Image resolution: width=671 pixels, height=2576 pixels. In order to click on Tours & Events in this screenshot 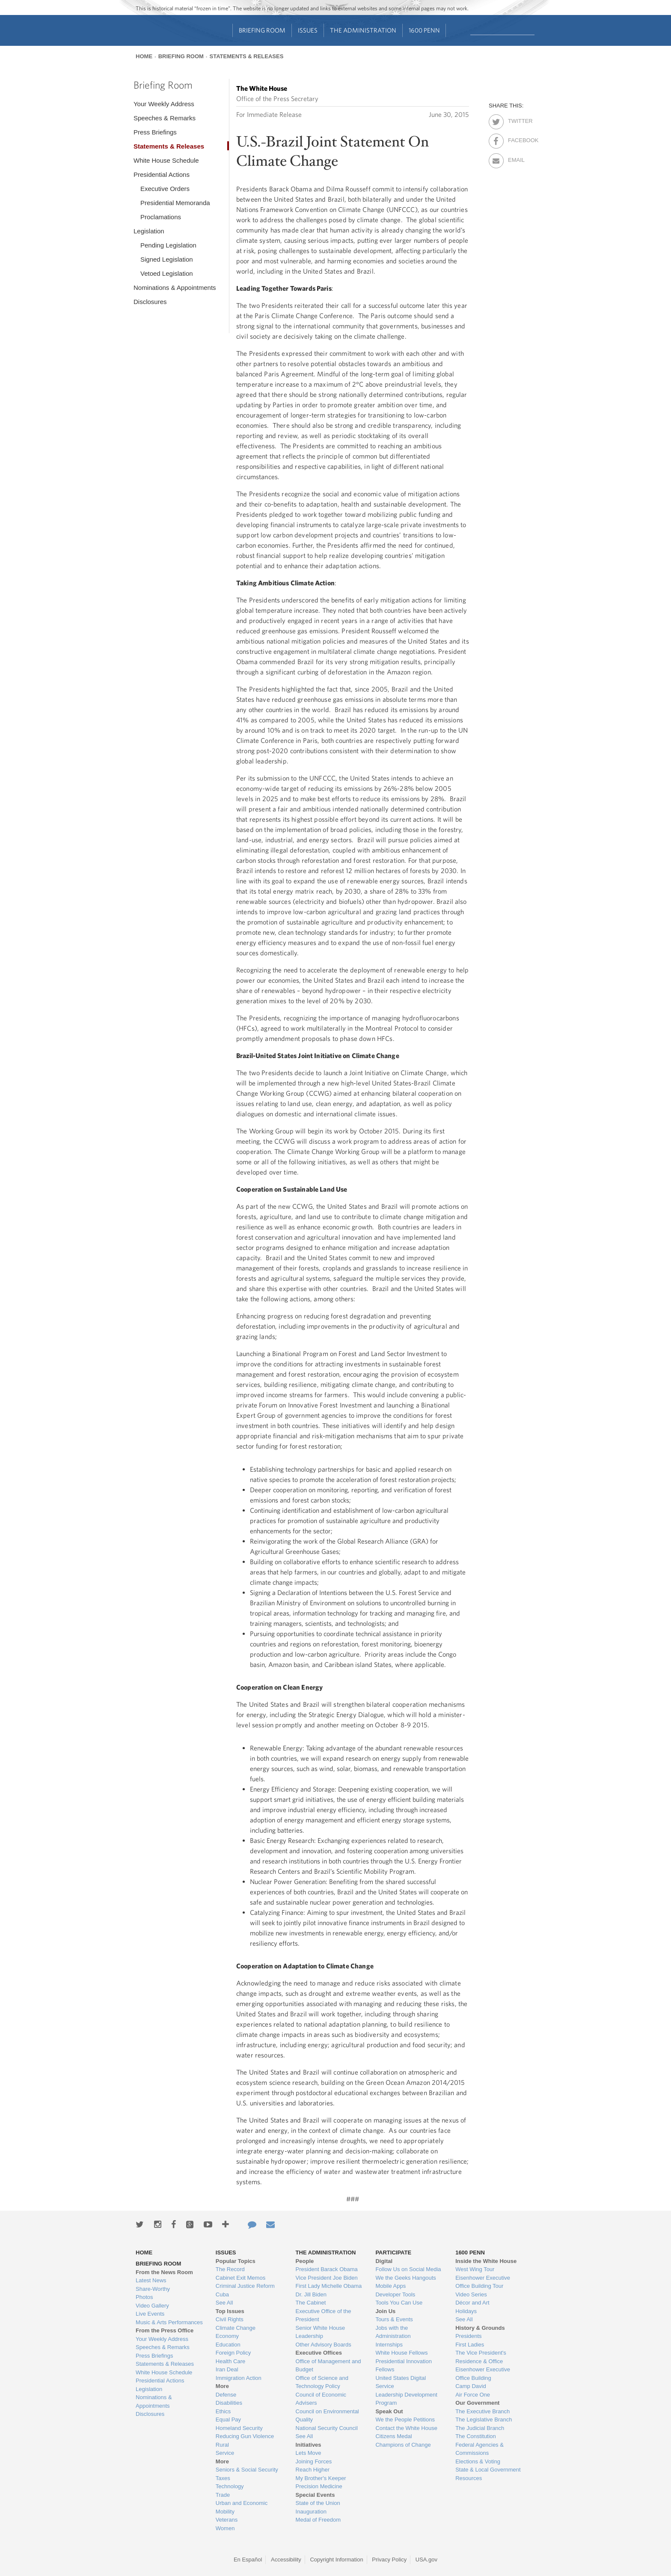, I will do `click(394, 2319)`.